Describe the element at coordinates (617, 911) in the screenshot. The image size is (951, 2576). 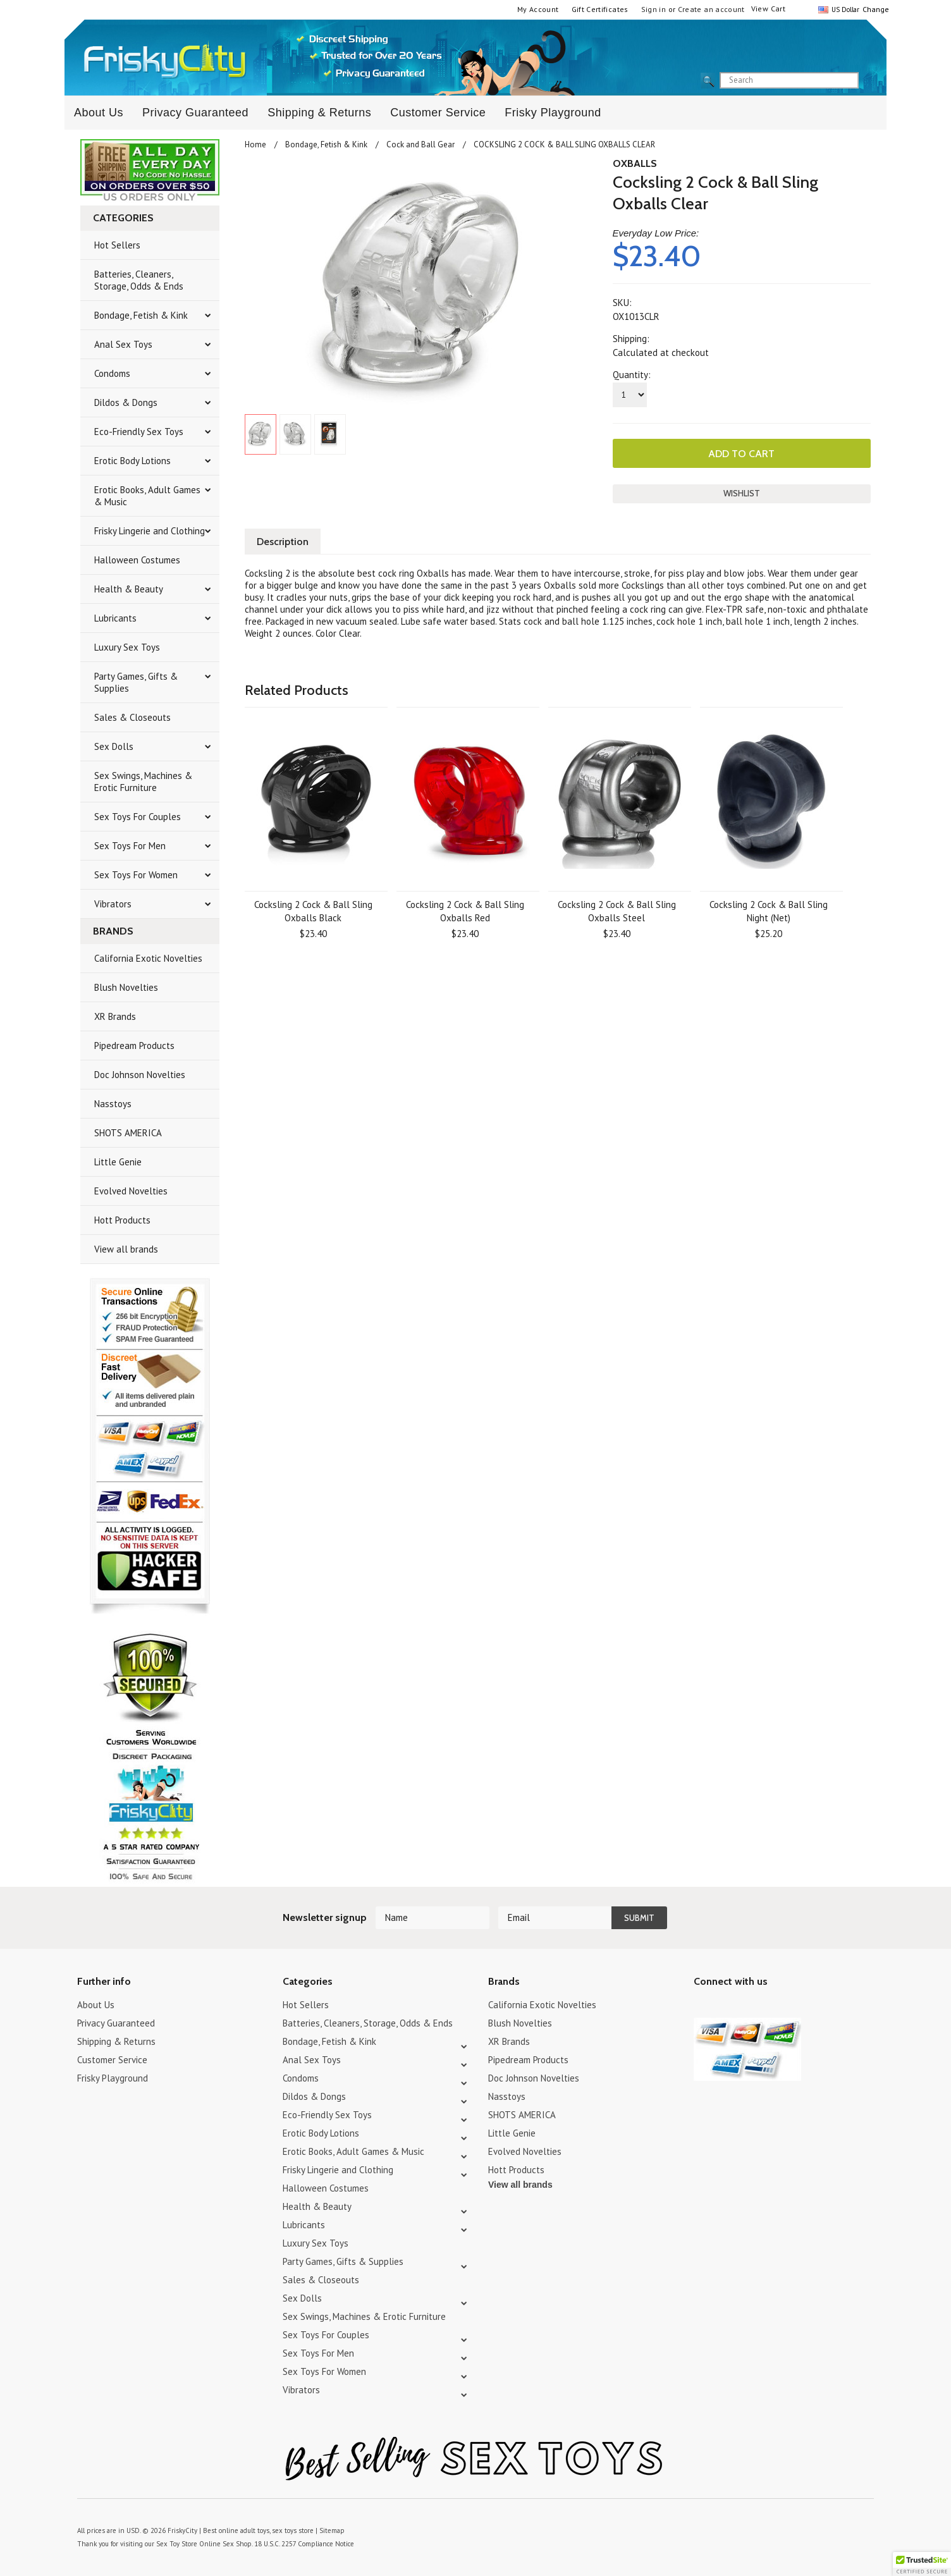
I see `Cocksling 2 Cock & Ball Sling Oxballs Steel` at that location.